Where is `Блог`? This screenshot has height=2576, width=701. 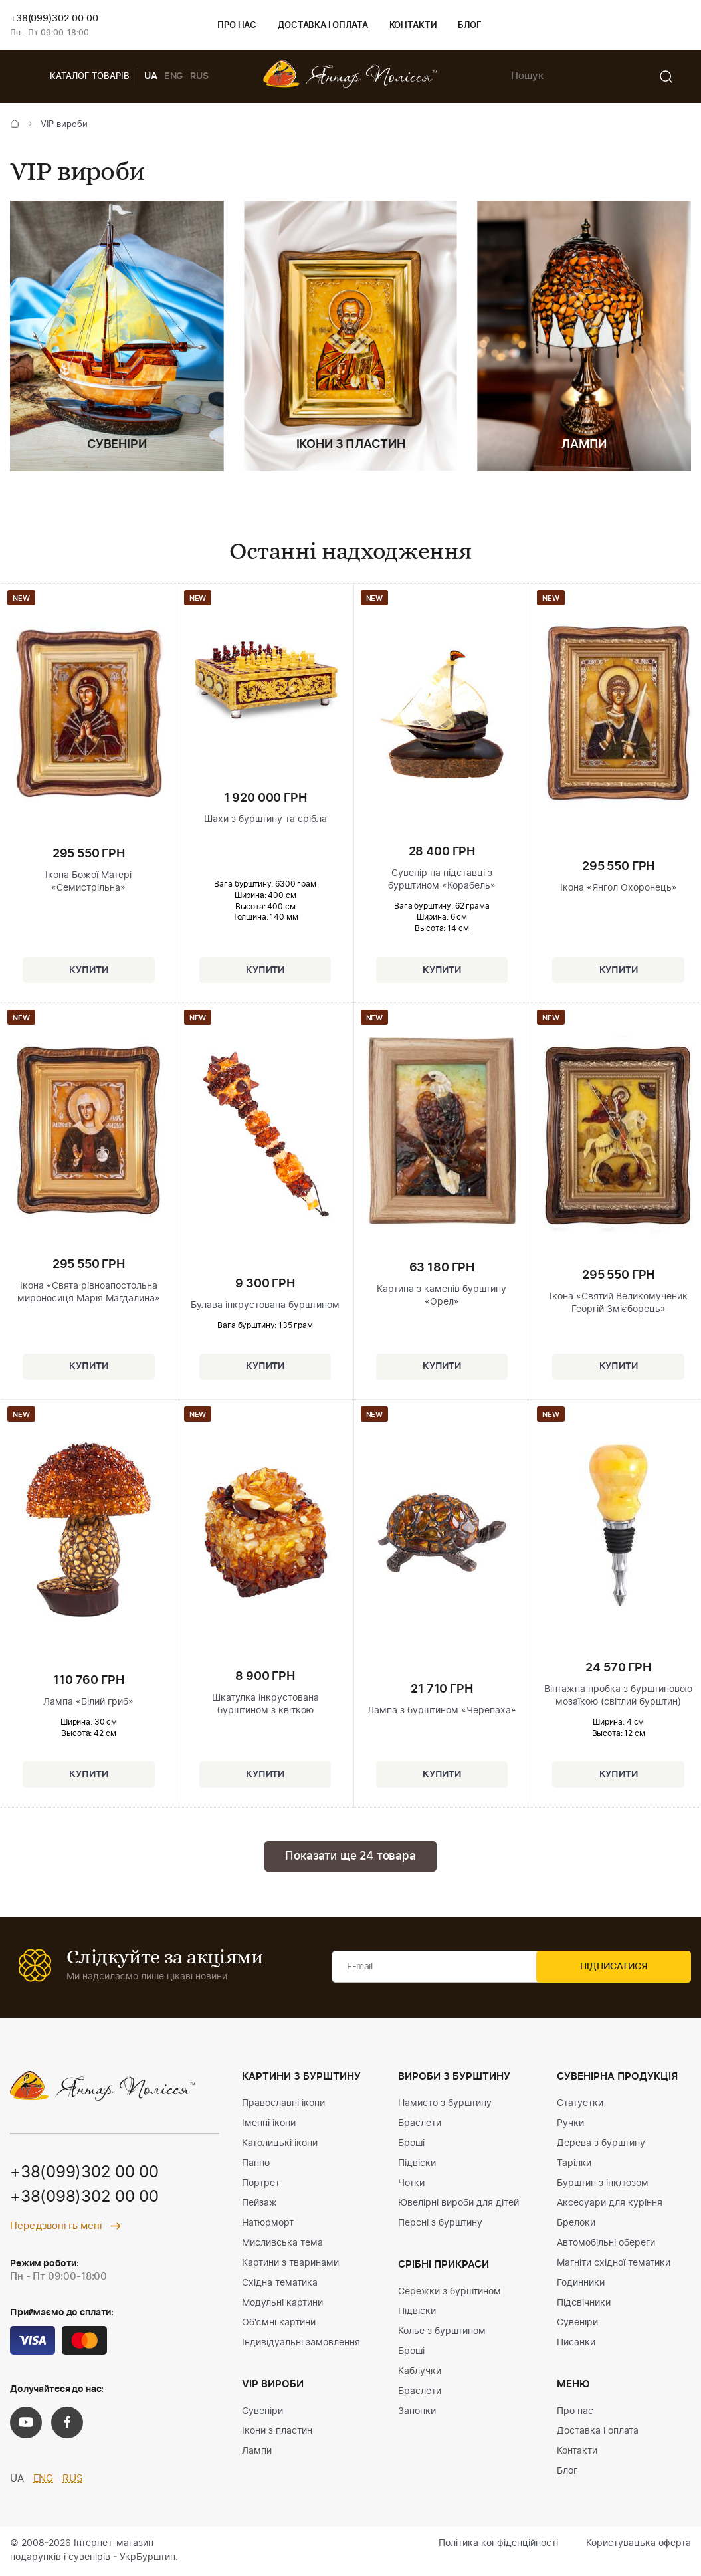 Блог is located at coordinates (469, 25).